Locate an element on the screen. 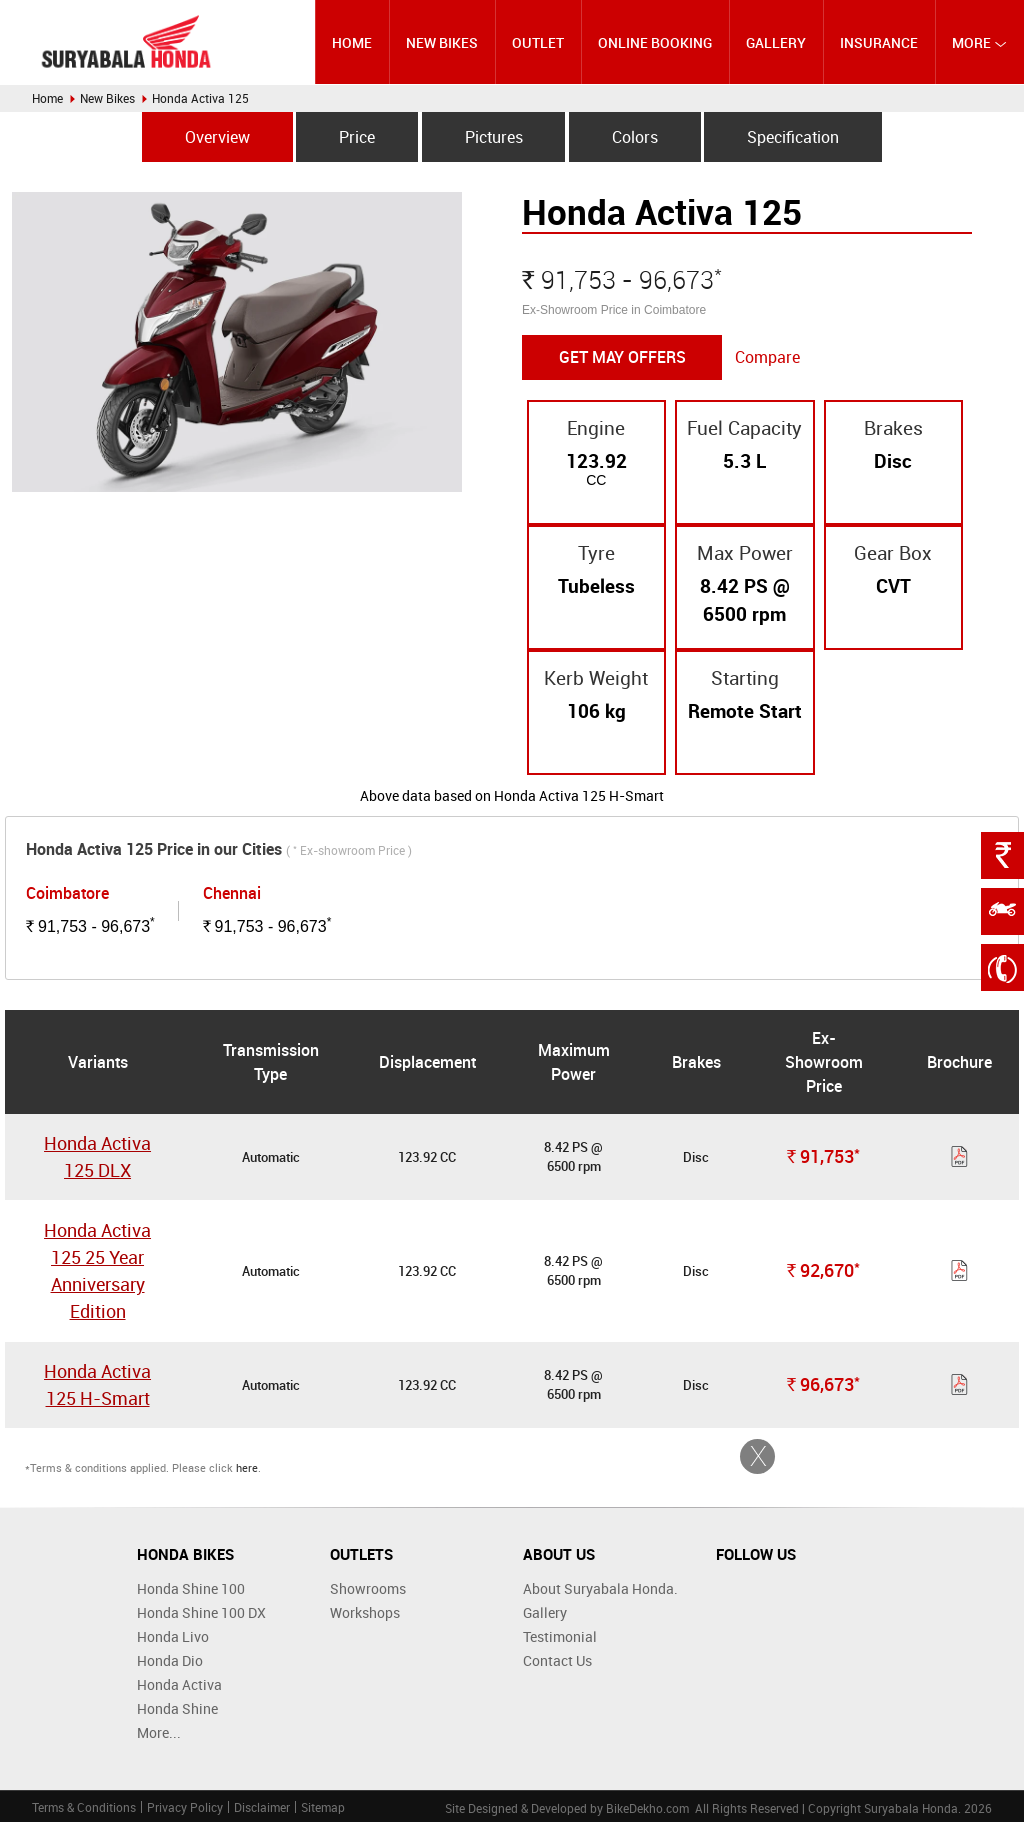 This screenshot has height=1823, width=1024. Sitemap is located at coordinates (323, 1808).